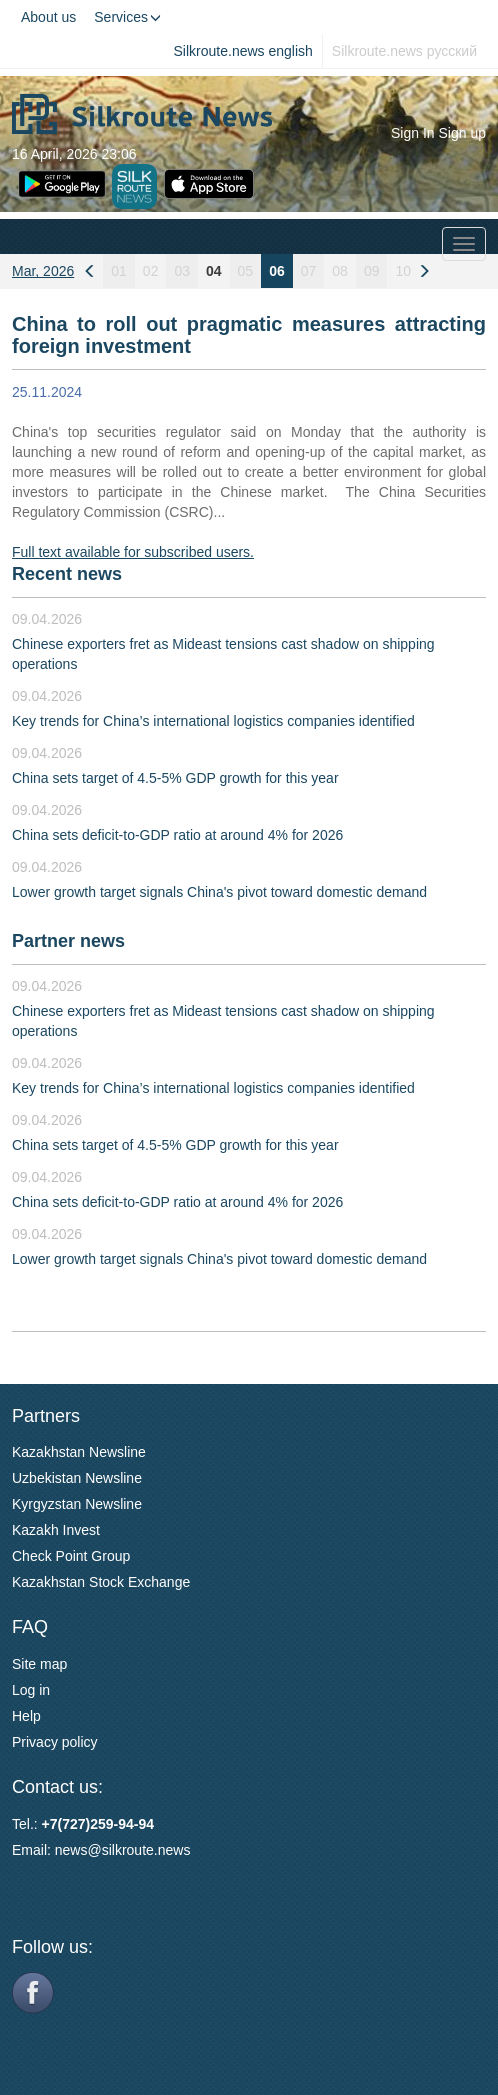 The image size is (498, 2095). What do you see at coordinates (372, 271) in the screenshot?
I see `09` at bounding box center [372, 271].